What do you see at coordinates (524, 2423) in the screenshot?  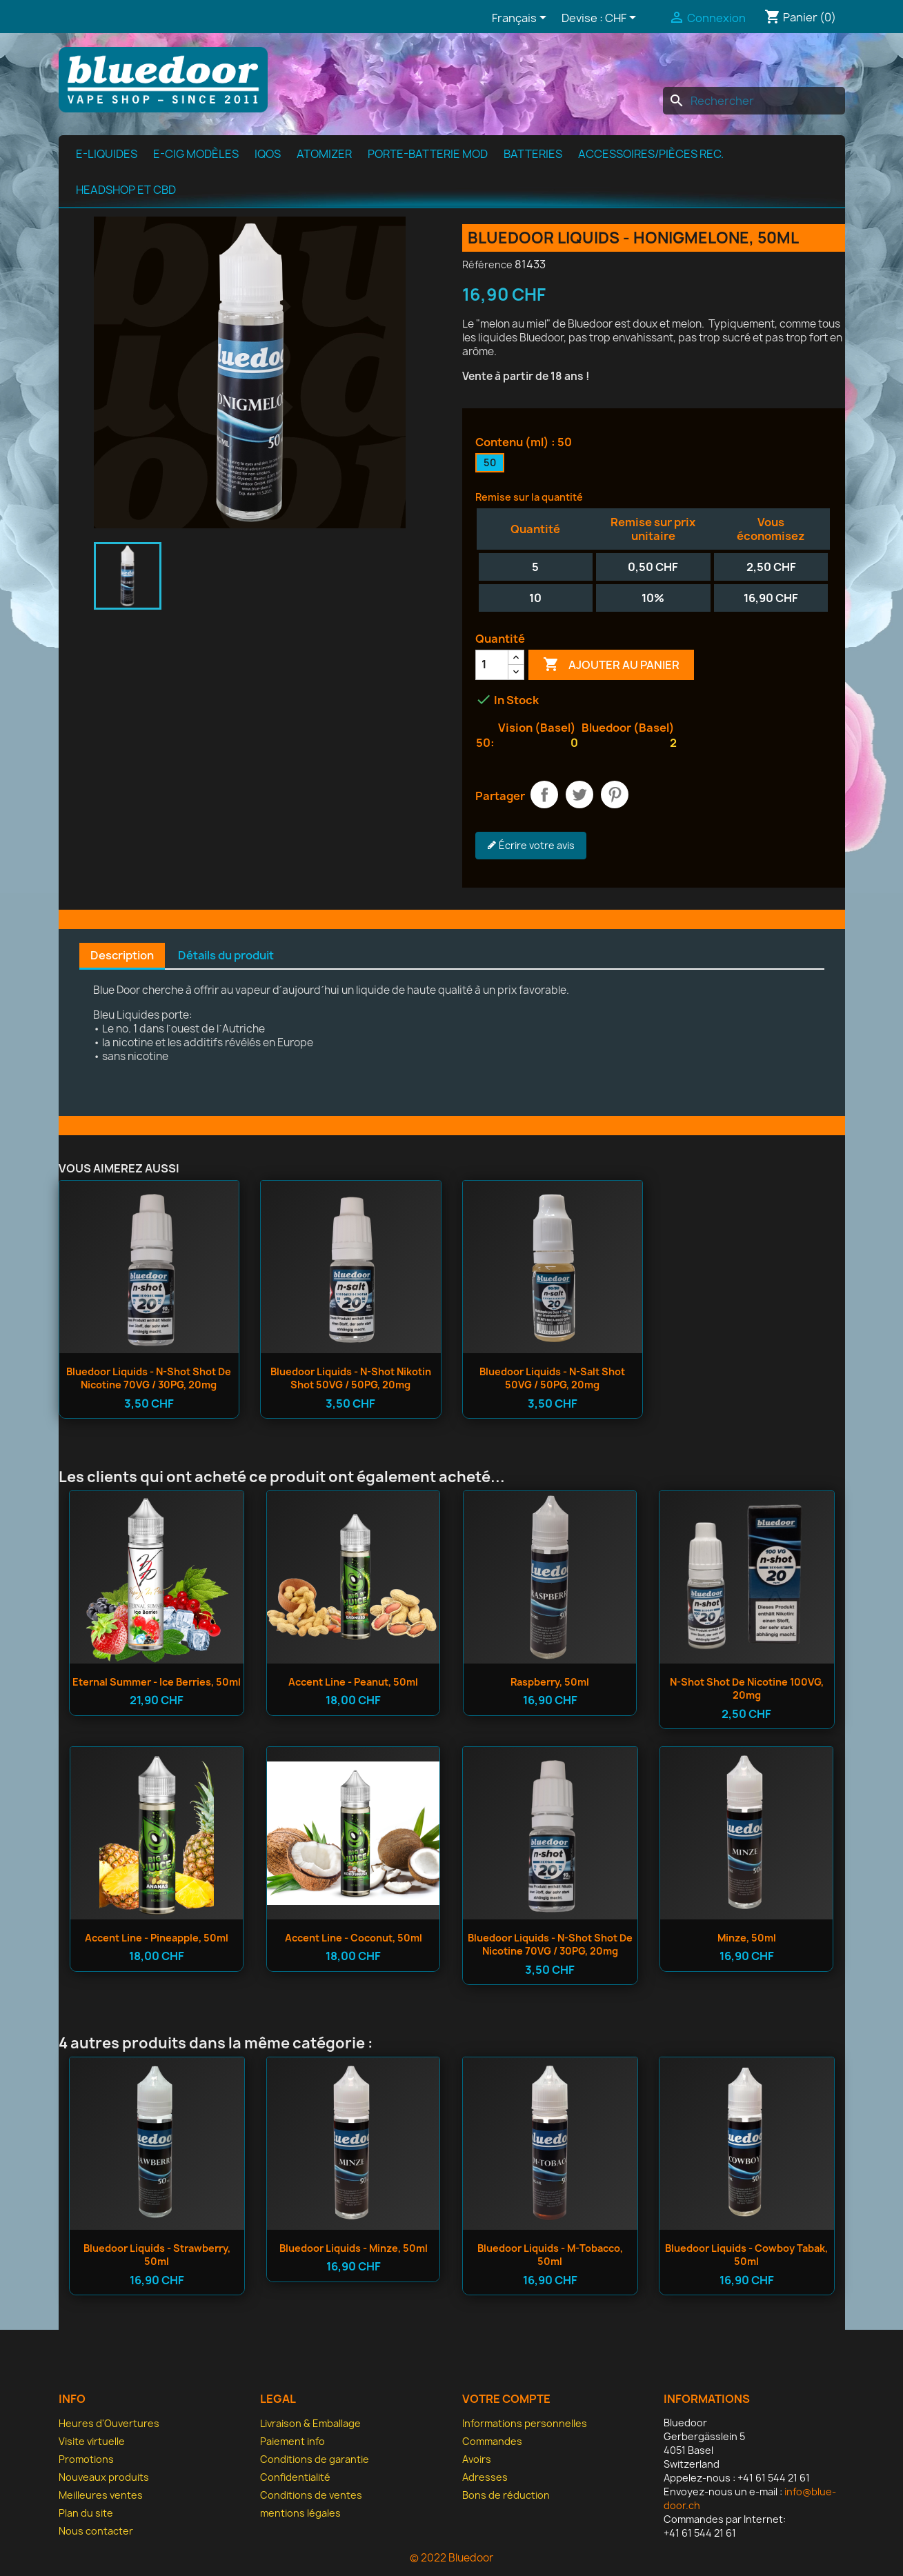 I see `Informations personnelles` at bounding box center [524, 2423].